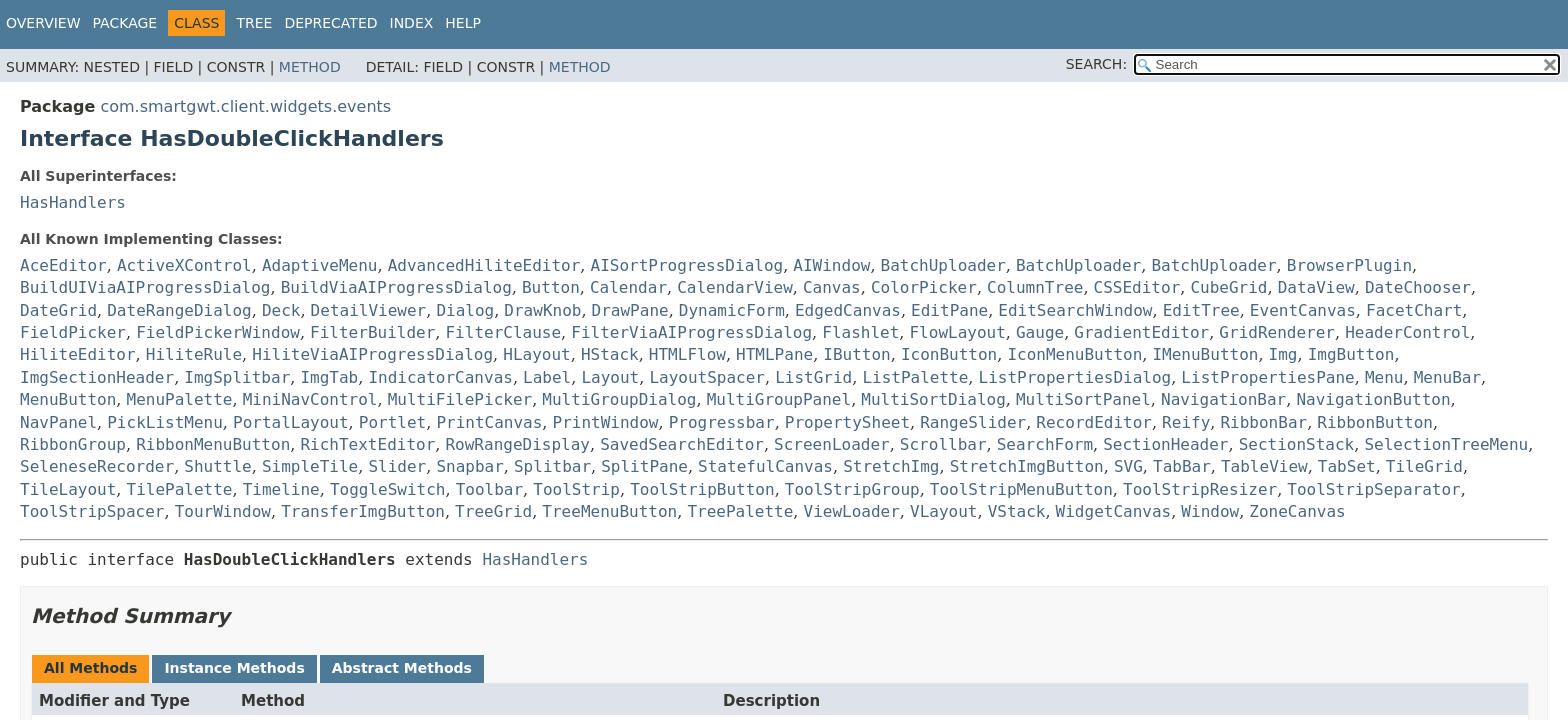 The image size is (1568, 720). What do you see at coordinates (707, 377) in the screenshot?
I see `LayoutSpacer` at bounding box center [707, 377].